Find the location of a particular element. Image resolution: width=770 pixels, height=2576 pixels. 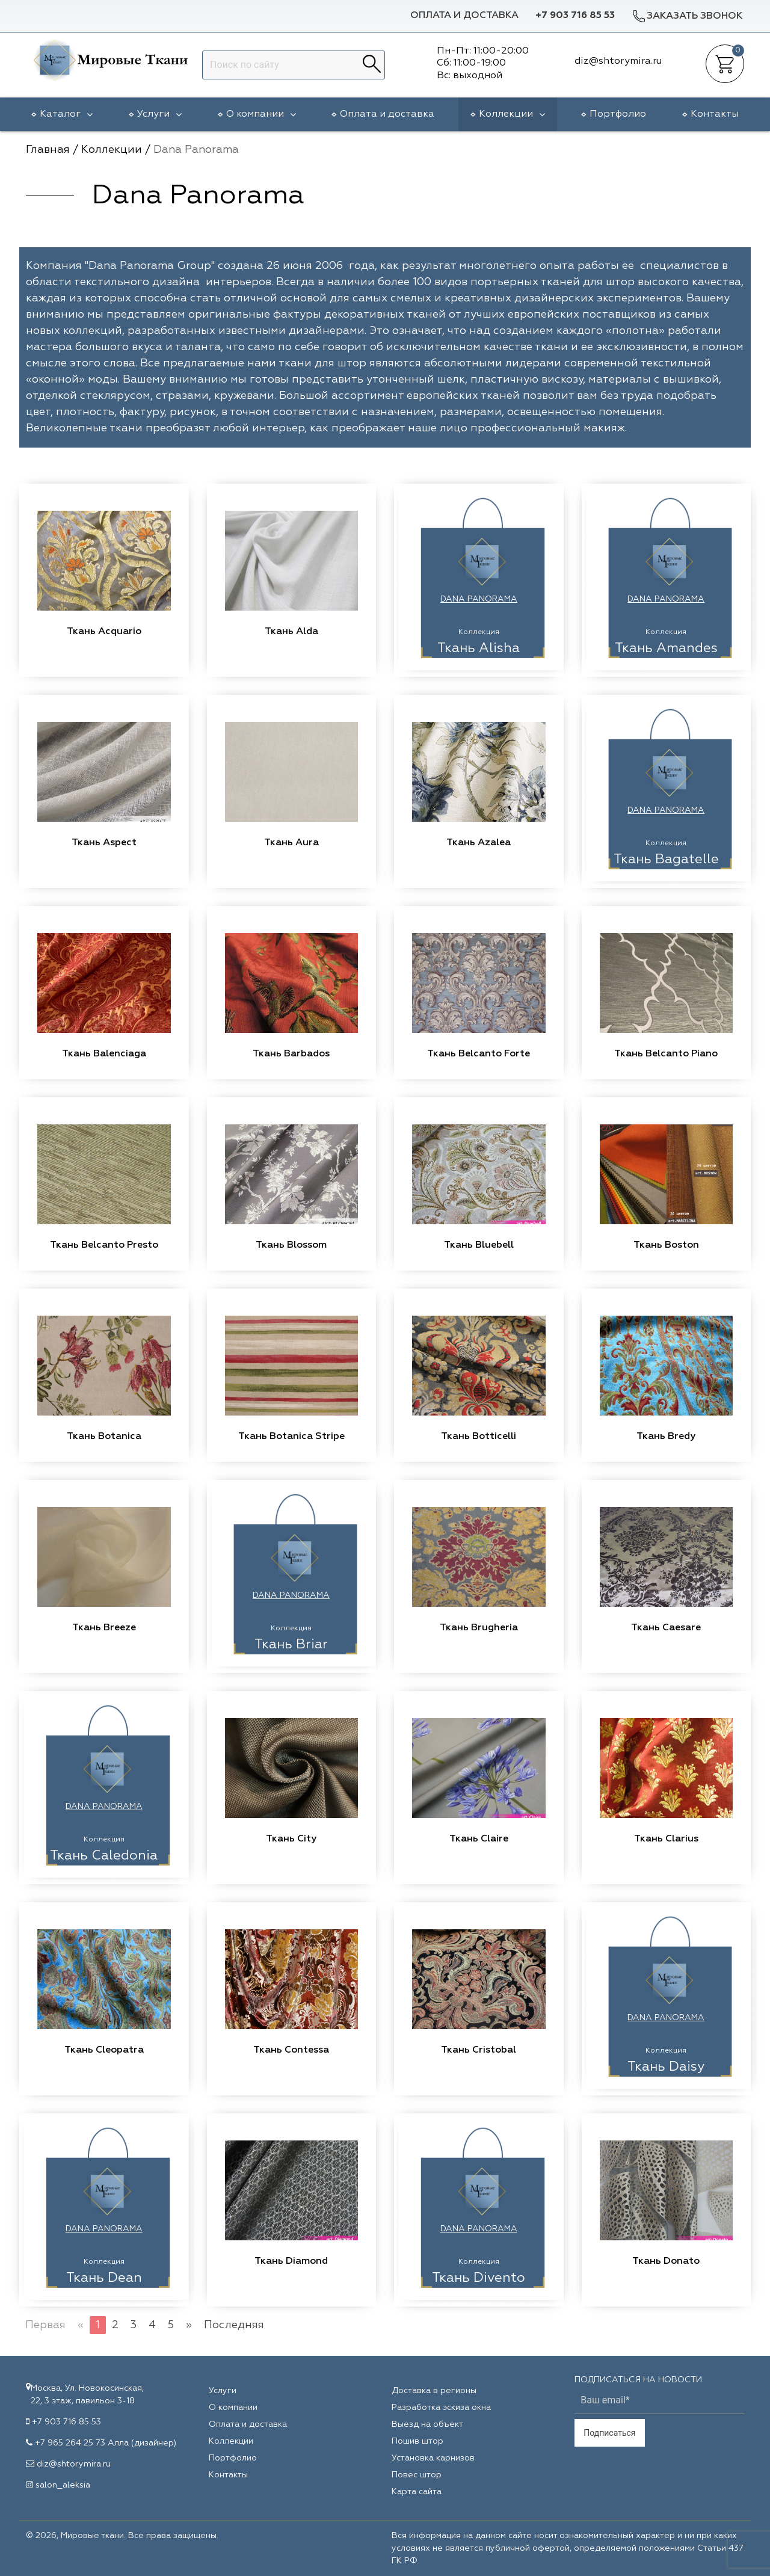

Ткань Daisy is located at coordinates (665, 2067).